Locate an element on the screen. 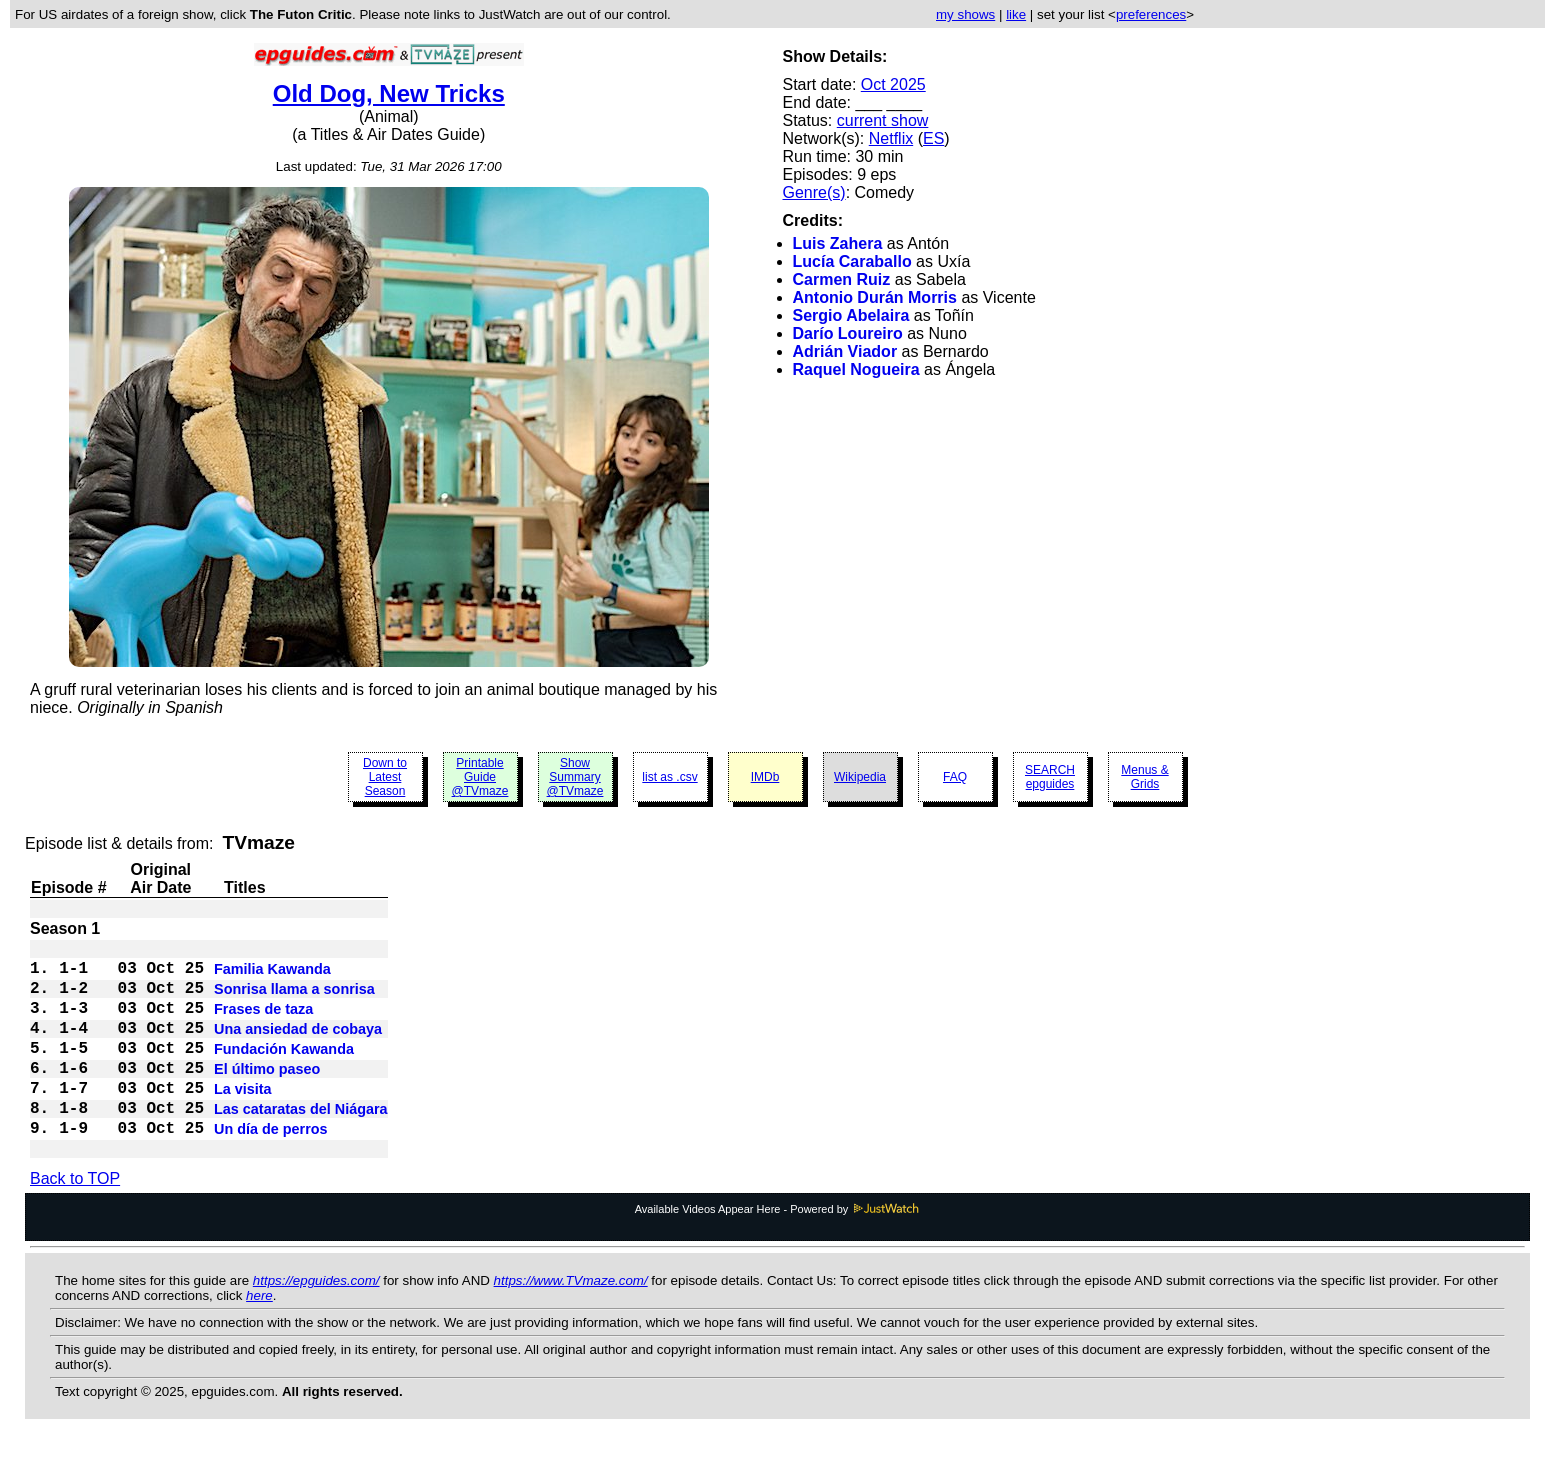 This screenshot has height=1484, width=1555. La visita is located at coordinates (243, 1119).